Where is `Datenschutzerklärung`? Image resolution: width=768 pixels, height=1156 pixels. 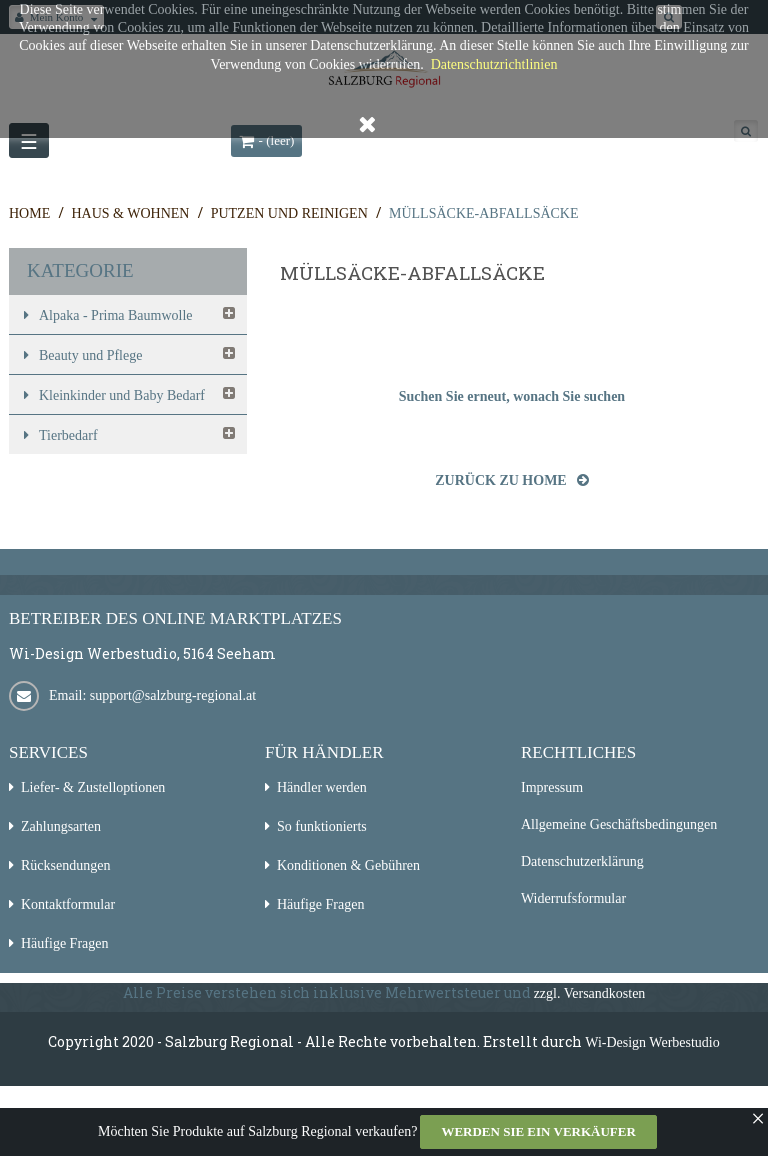
Datenschutzerklärung is located at coordinates (582, 861).